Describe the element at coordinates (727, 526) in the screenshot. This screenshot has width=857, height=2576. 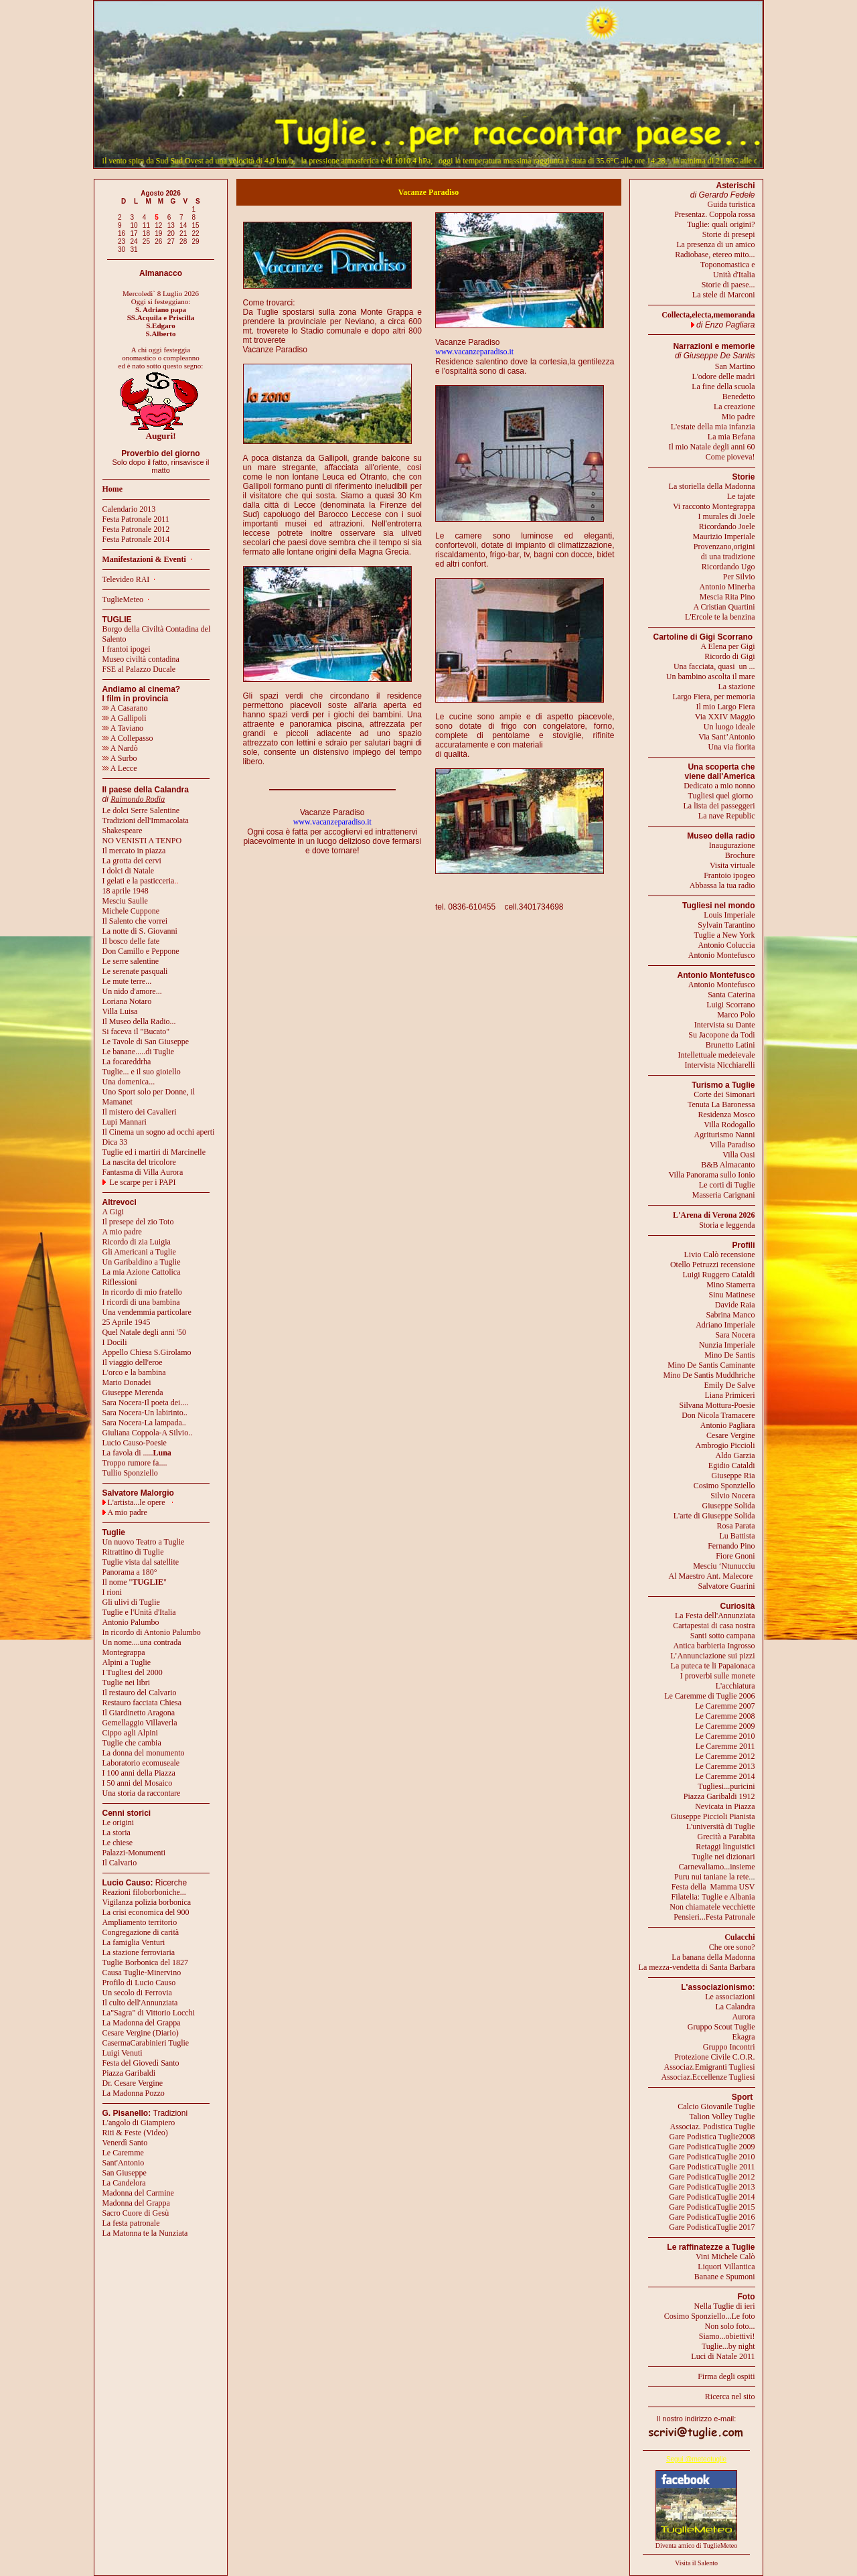
I see `Ricordando Joele` at that location.